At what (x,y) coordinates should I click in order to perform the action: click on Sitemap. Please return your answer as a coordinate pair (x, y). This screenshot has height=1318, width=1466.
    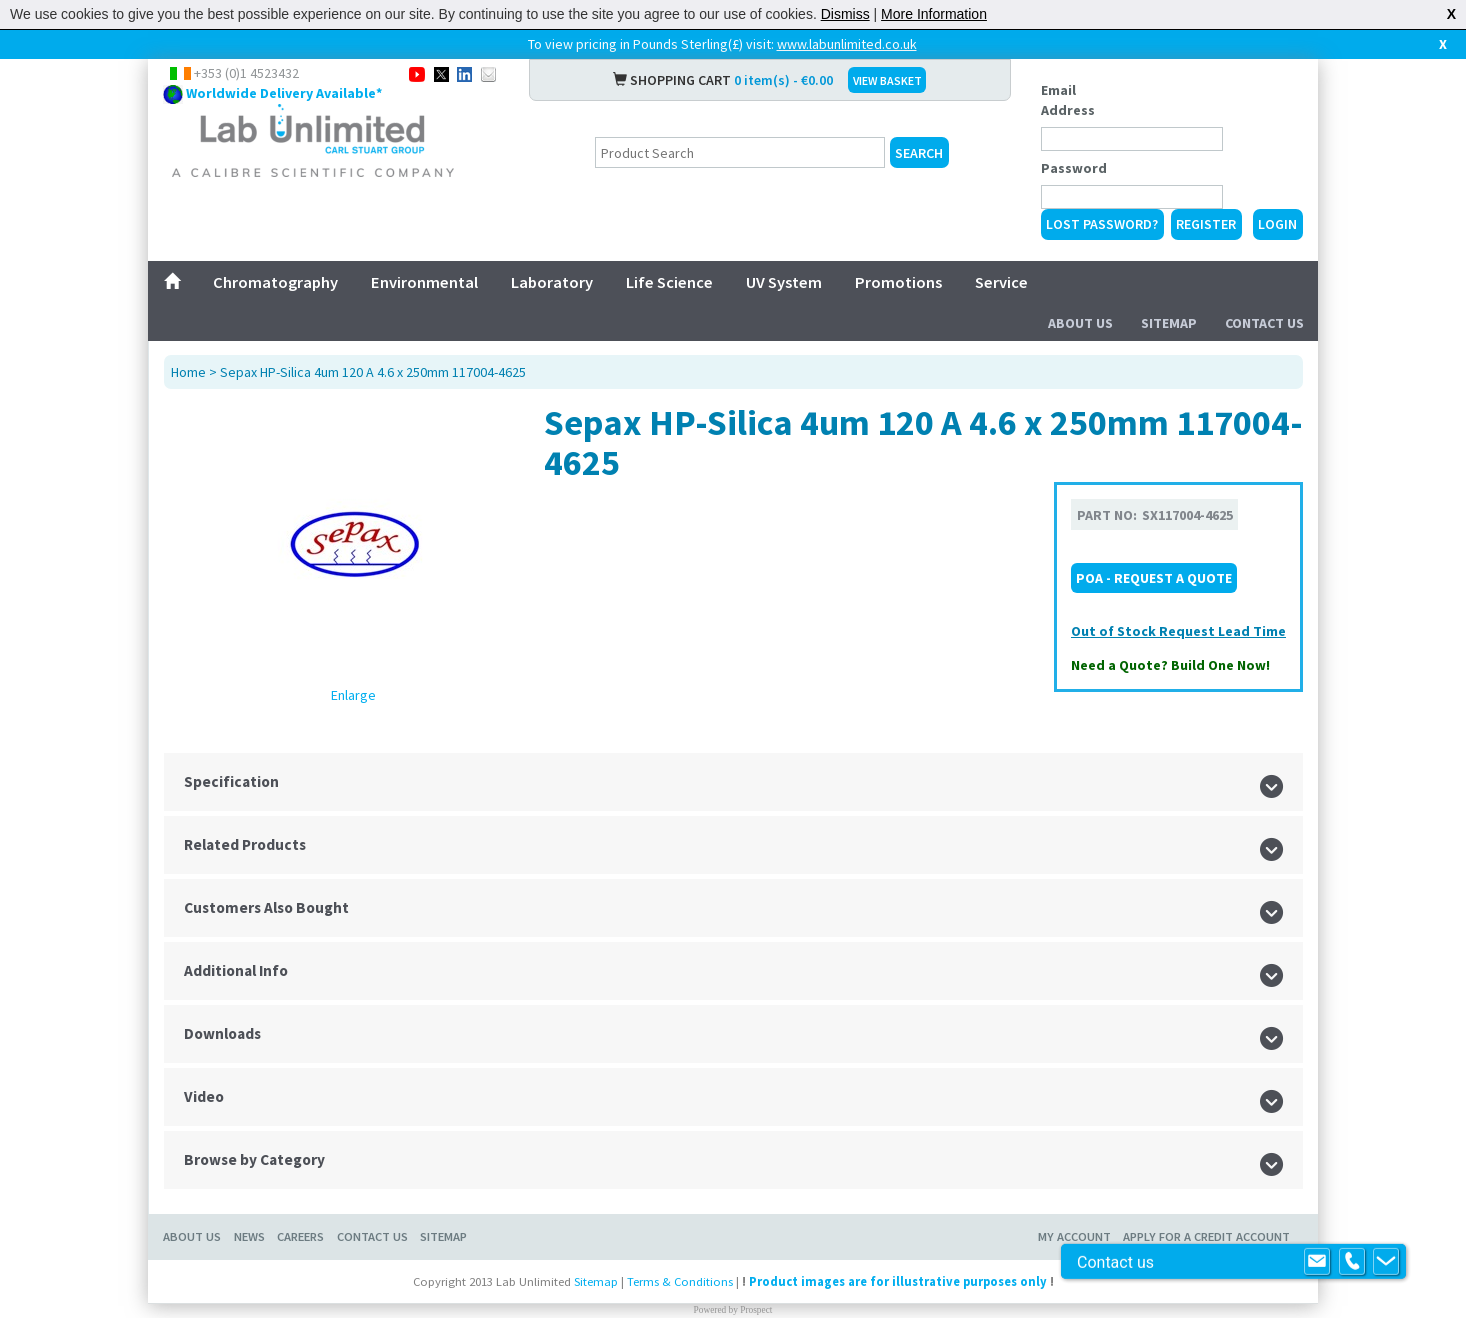
    Looking at the image, I should click on (1169, 323).